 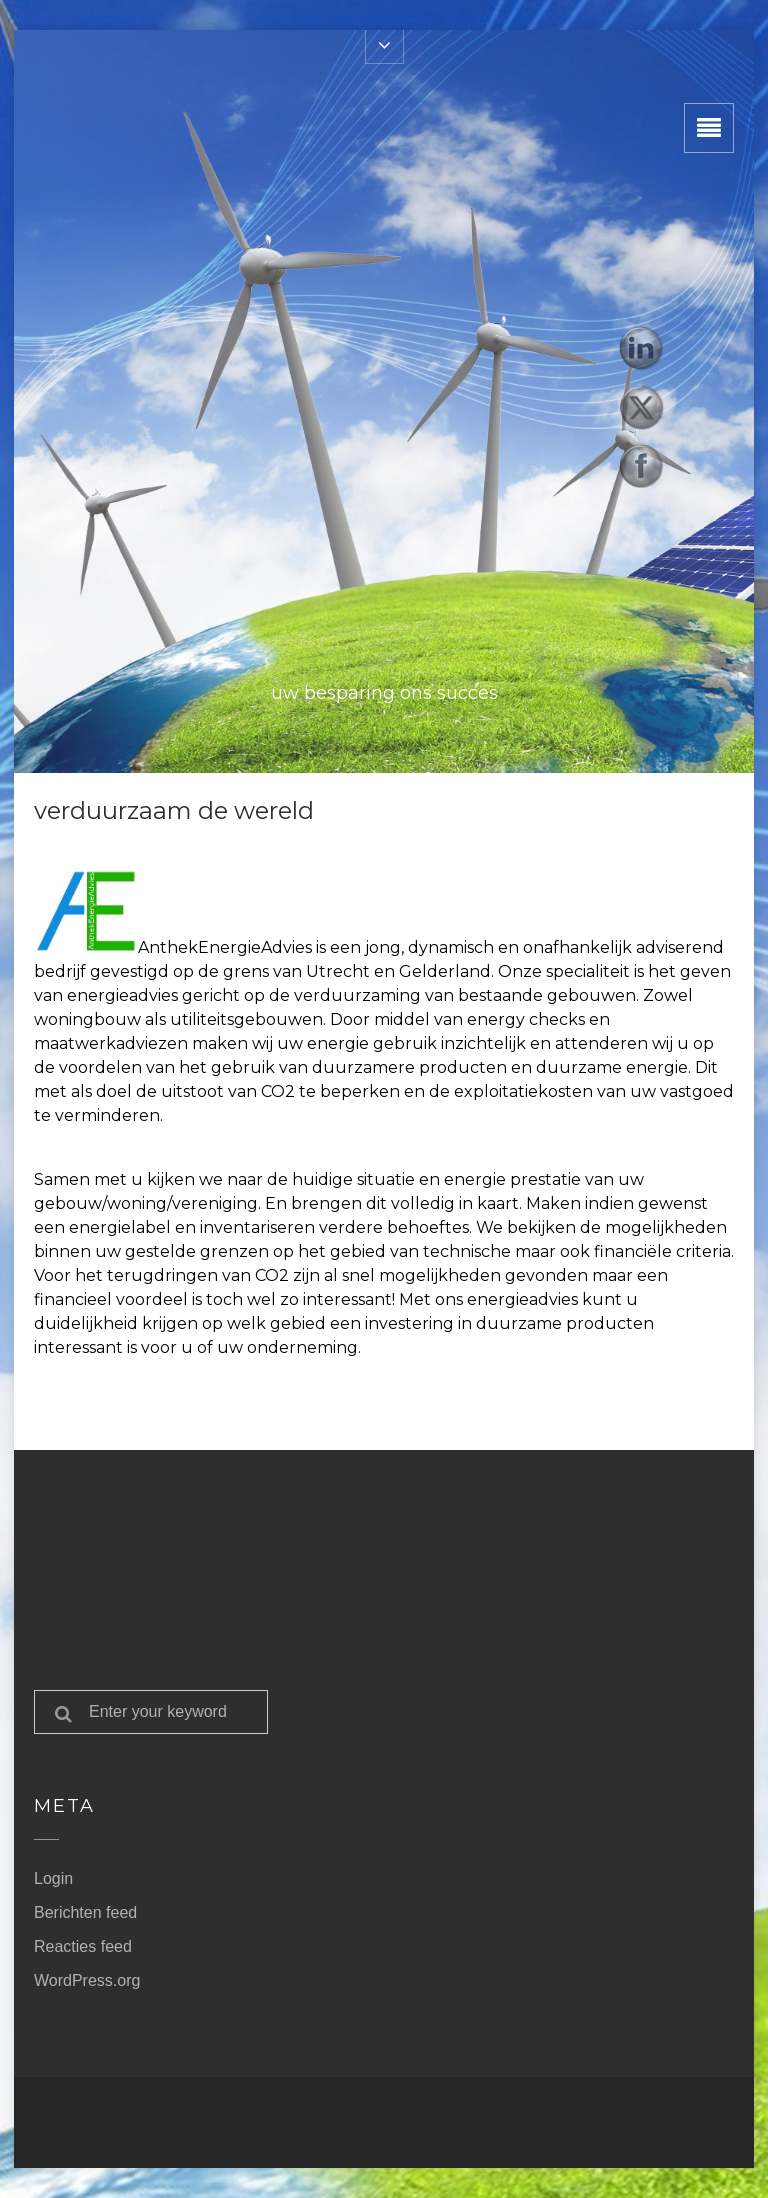 What do you see at coordinates (87, 1980) in the screenshot?
I see `WordPress.org` at bounding box center [87, 1980].